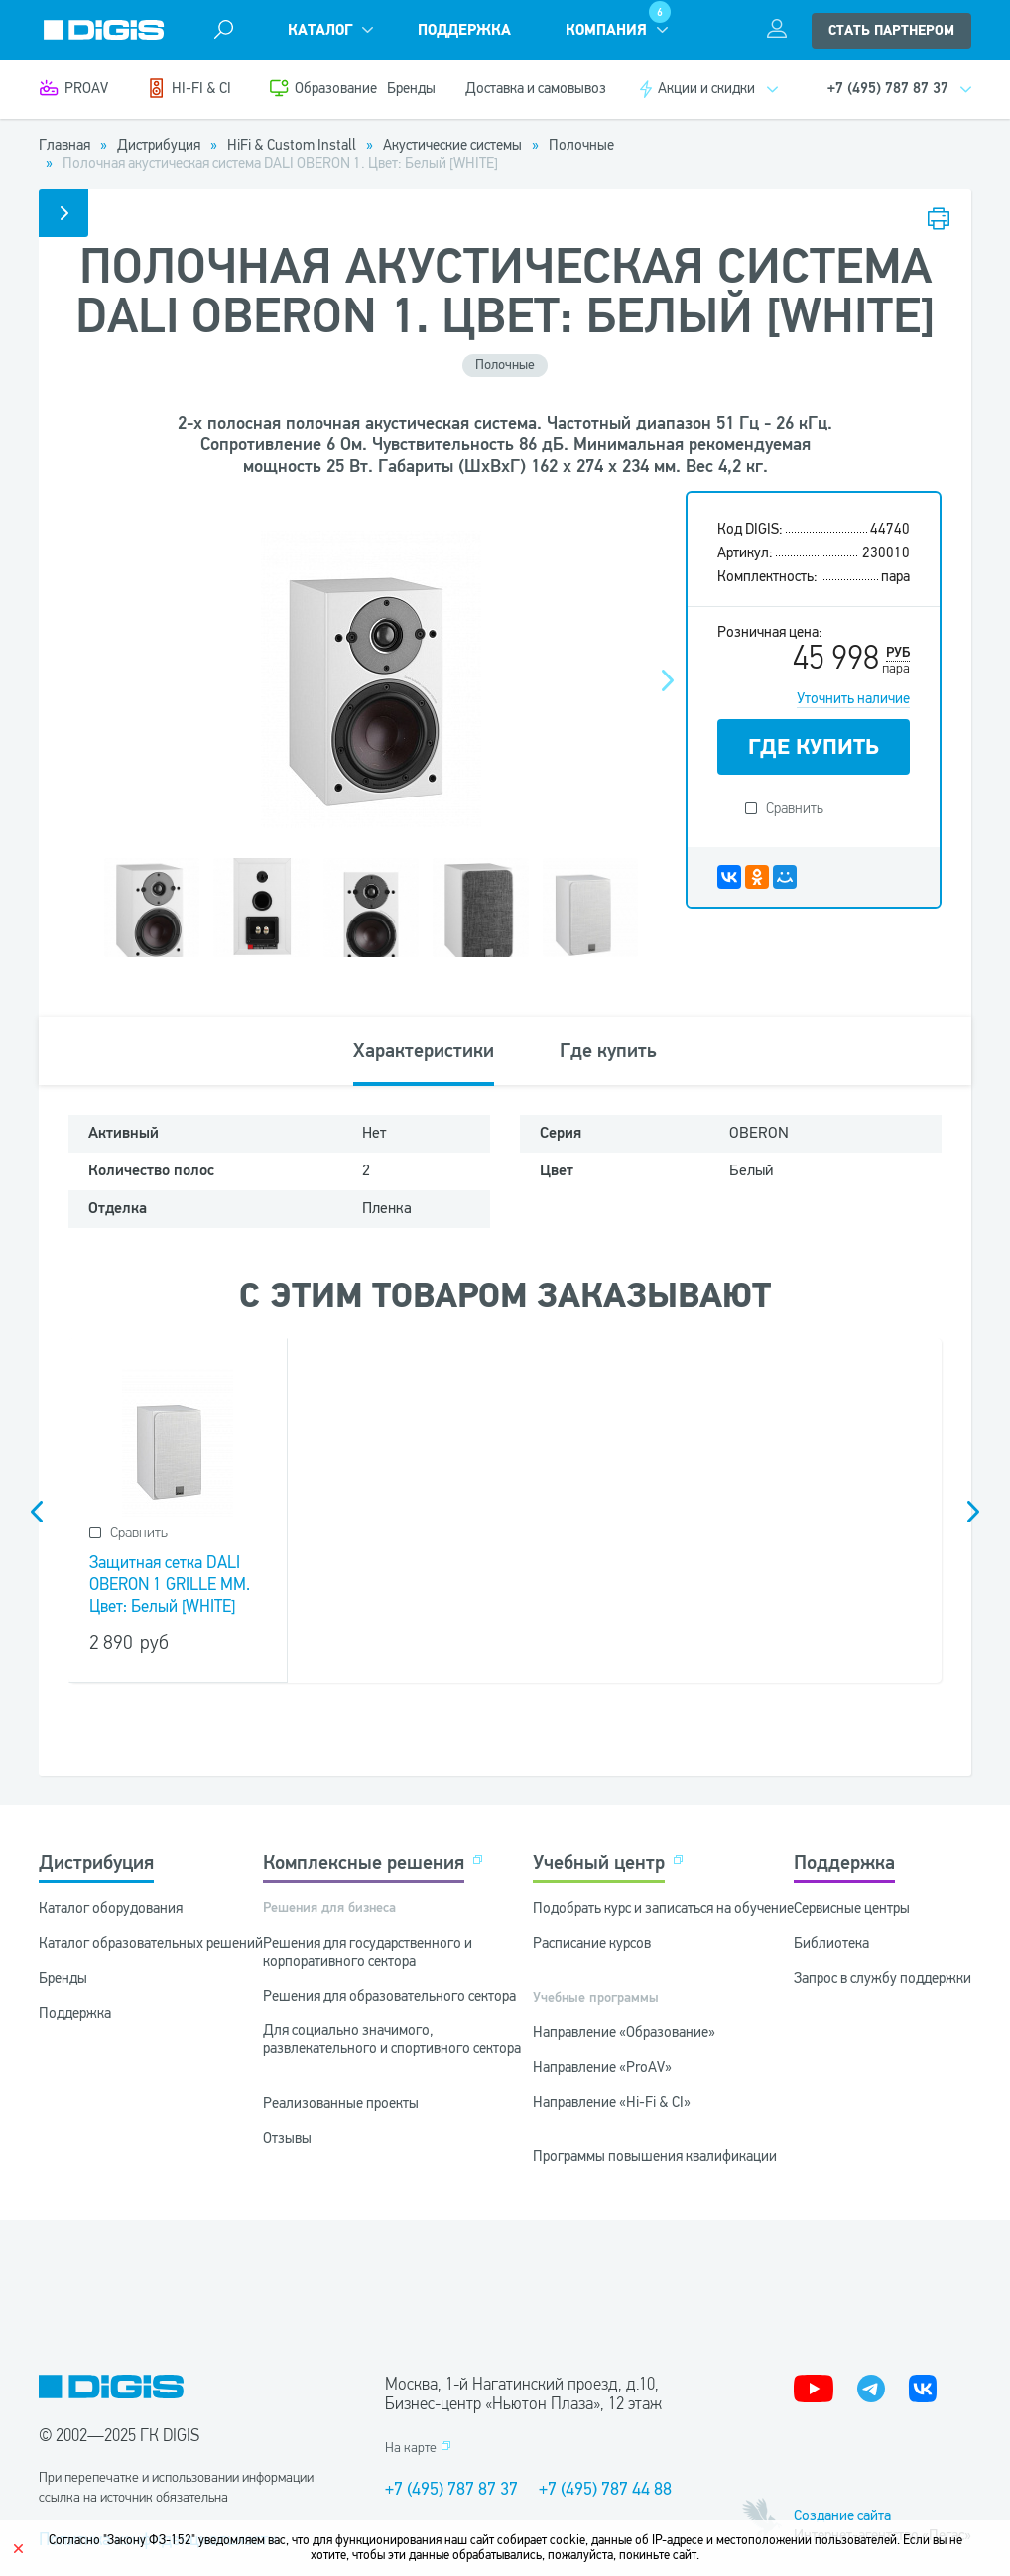 Image resolution: width=1010 pixels, height=2576 pixels. Describe the element at coordinates (612, 2102) in the screenshot. I see `Направление «Hi-Fi & CI»` at that location.